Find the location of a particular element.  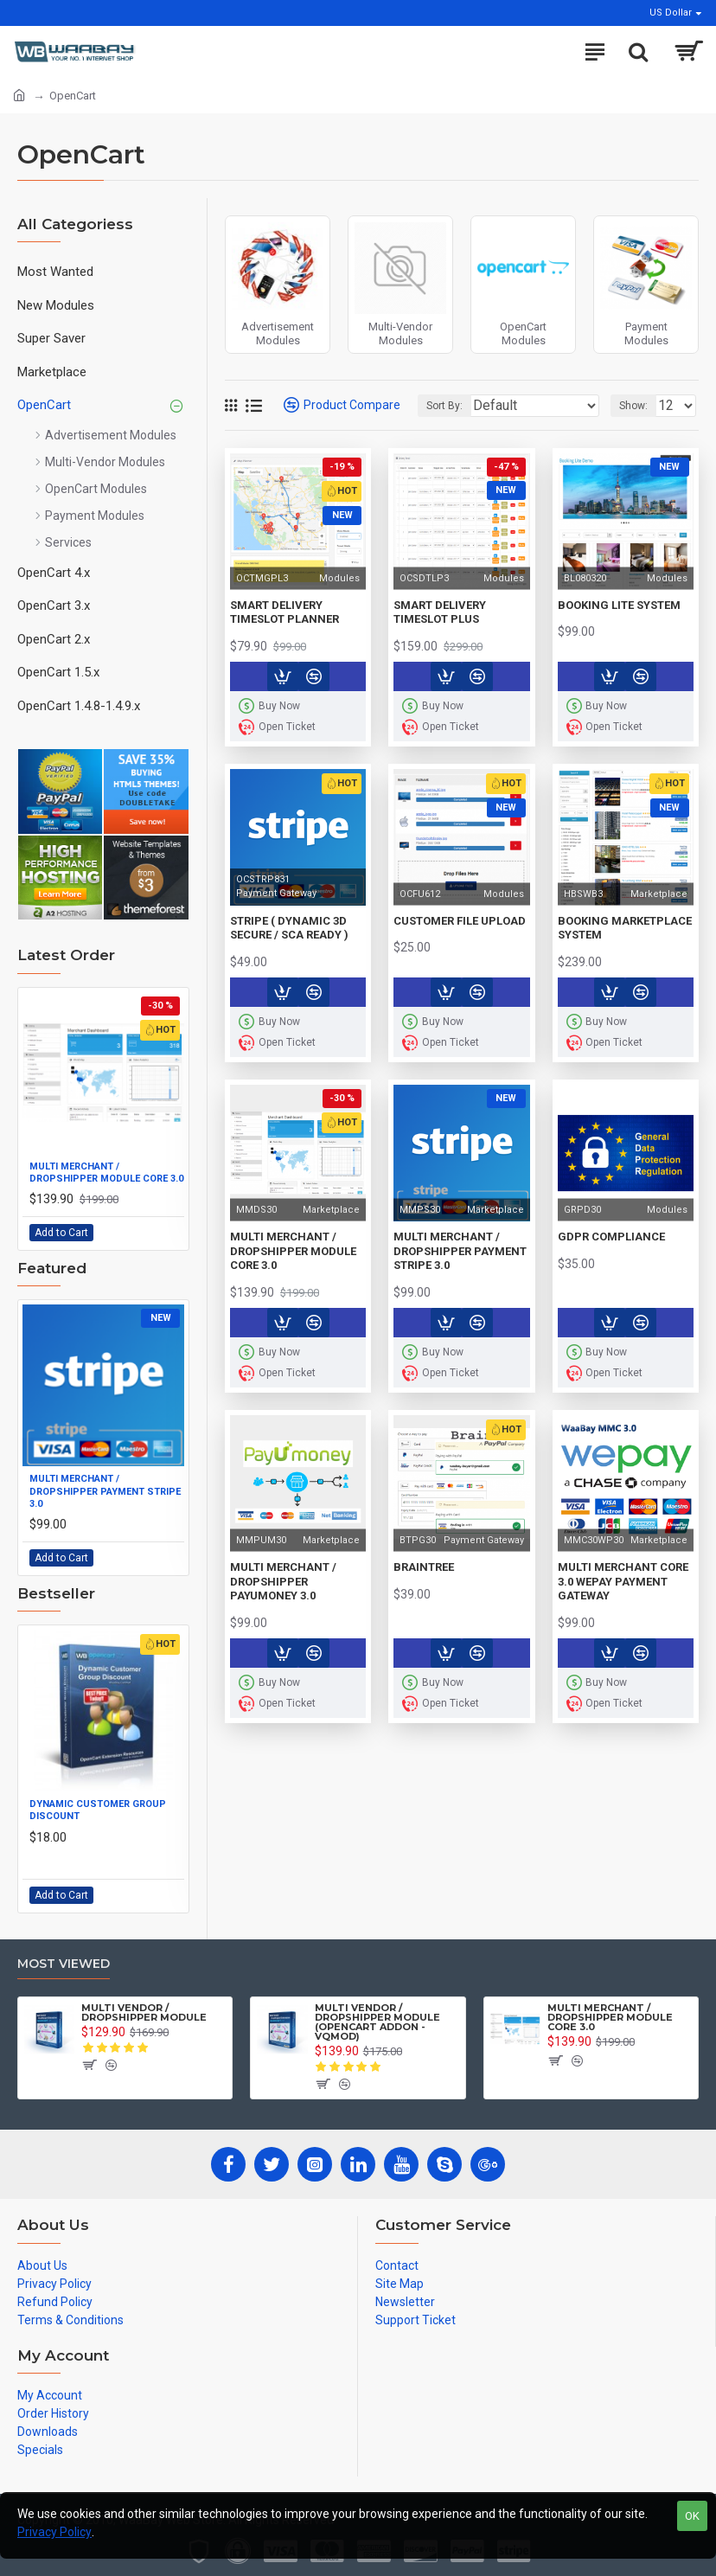

Dynamic Customer Group Discount is located at coordinates (97, 1810).